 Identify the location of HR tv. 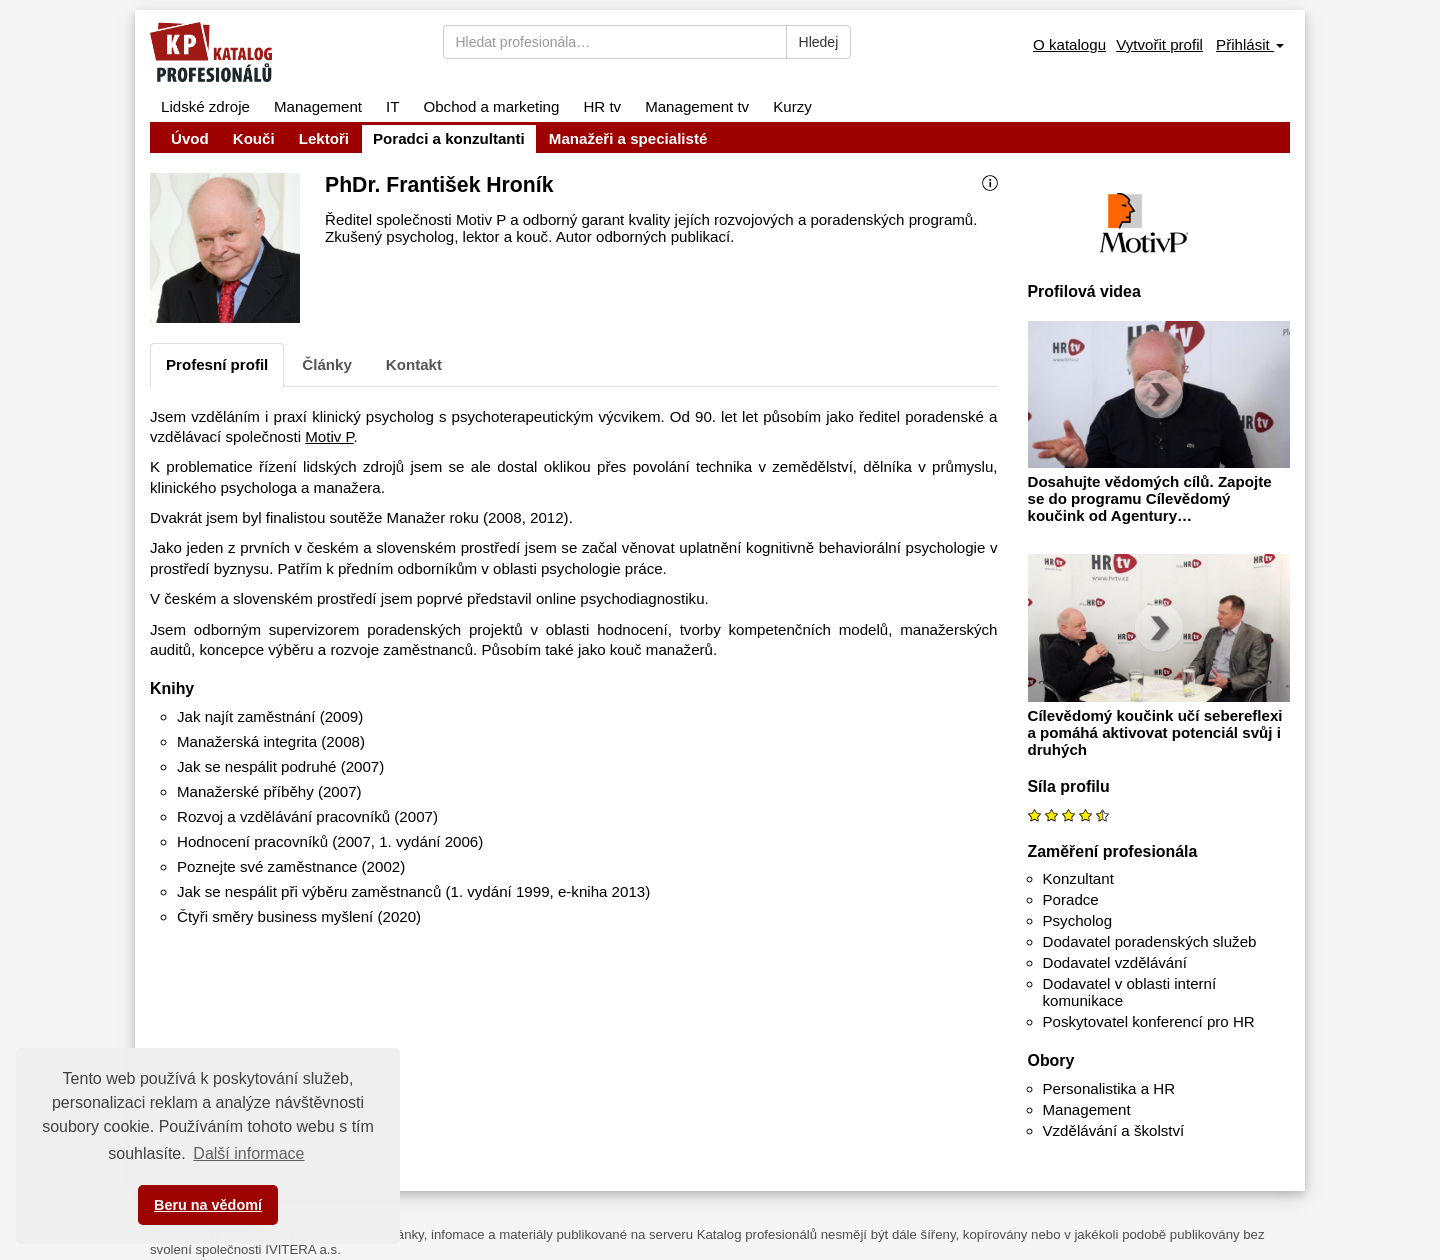
(602, 106).